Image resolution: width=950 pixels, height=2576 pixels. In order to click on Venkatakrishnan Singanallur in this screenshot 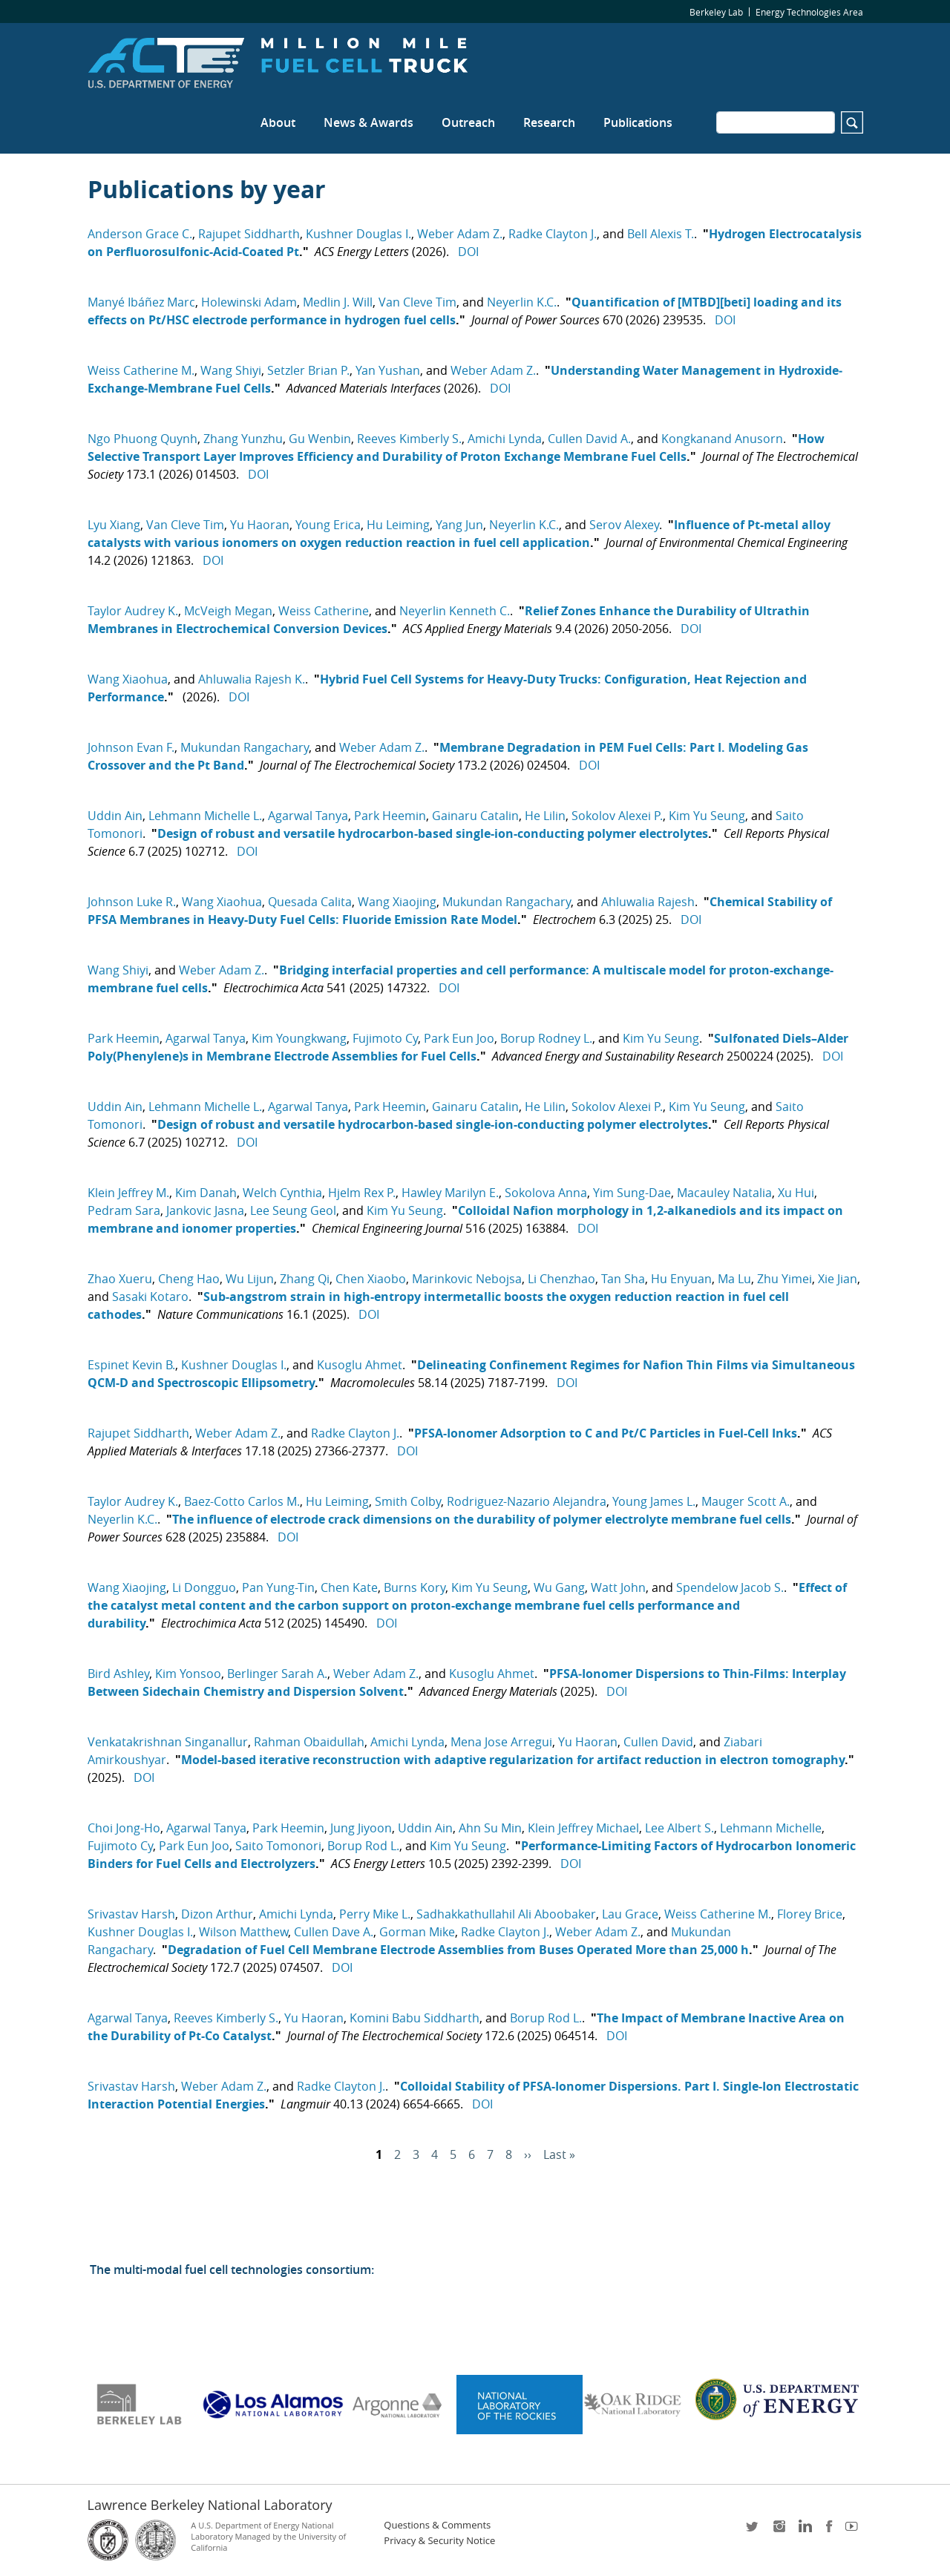, I will do `click(168, 1742)`.